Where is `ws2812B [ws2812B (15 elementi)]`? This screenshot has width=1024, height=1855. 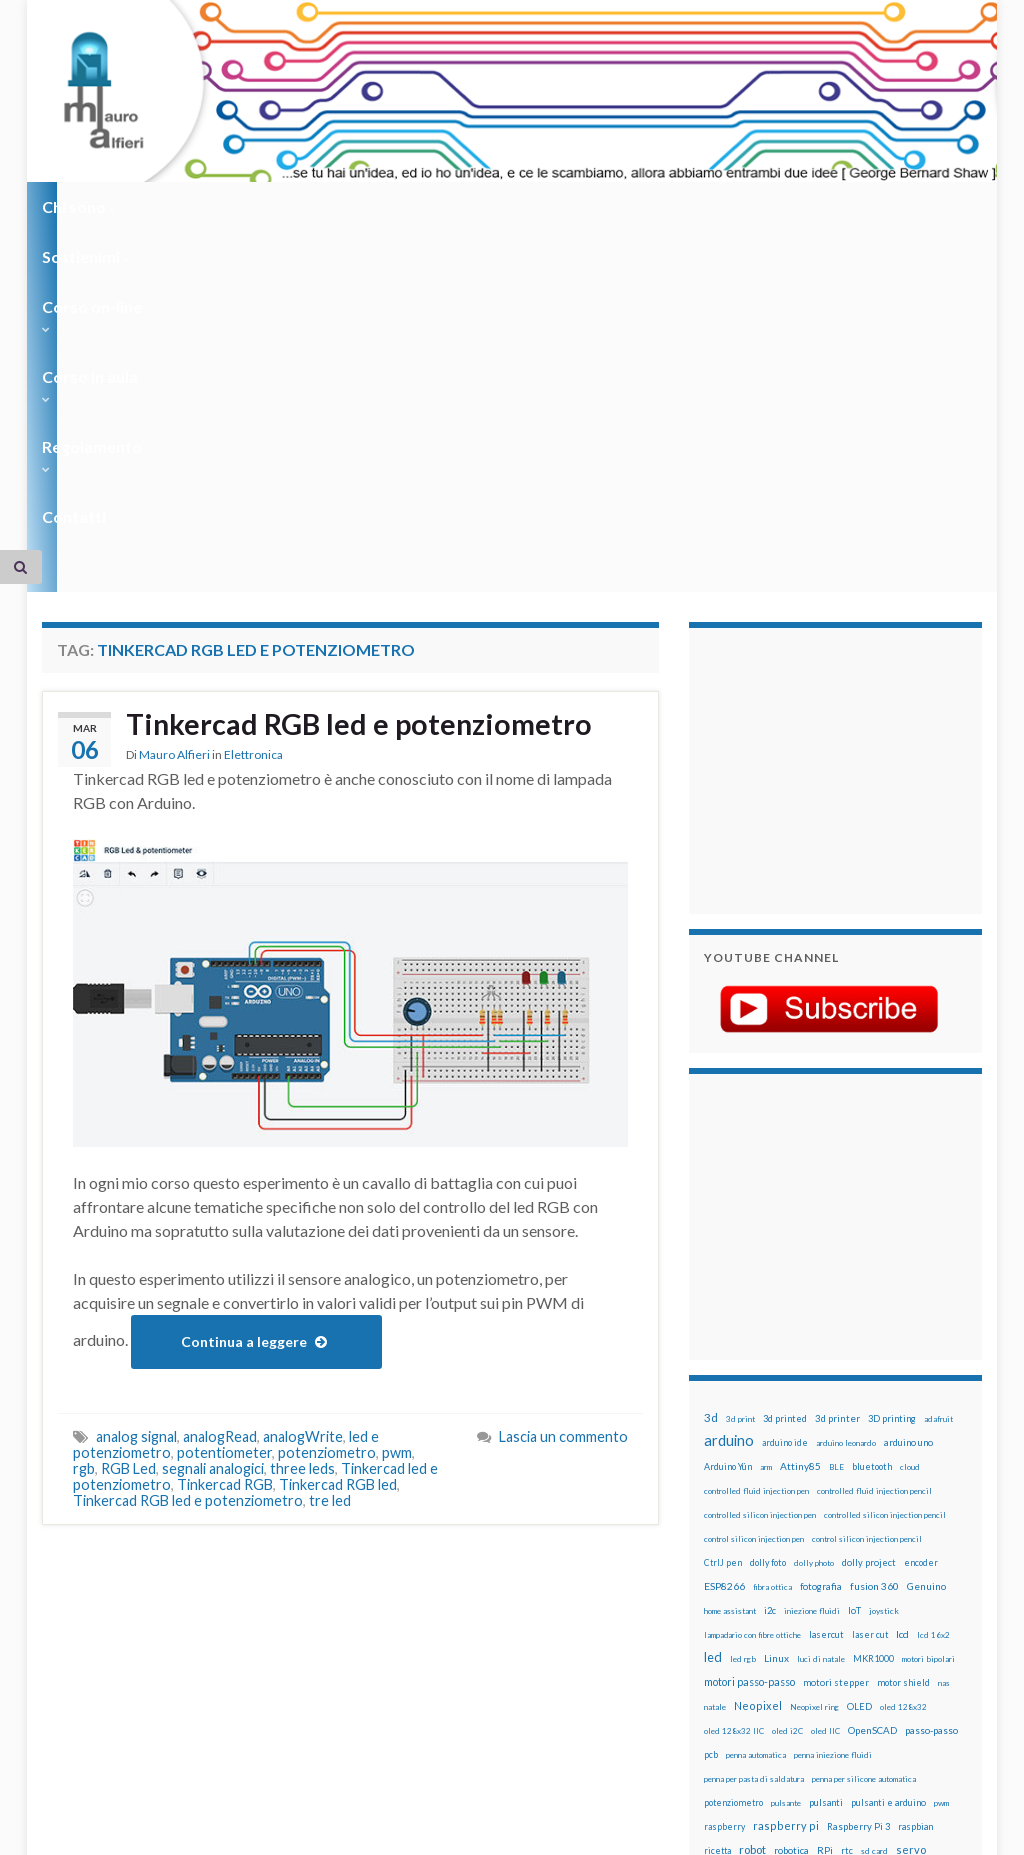 ws2812B [ws2812B (15 elementi)] is located at coordinates (723, 1636).